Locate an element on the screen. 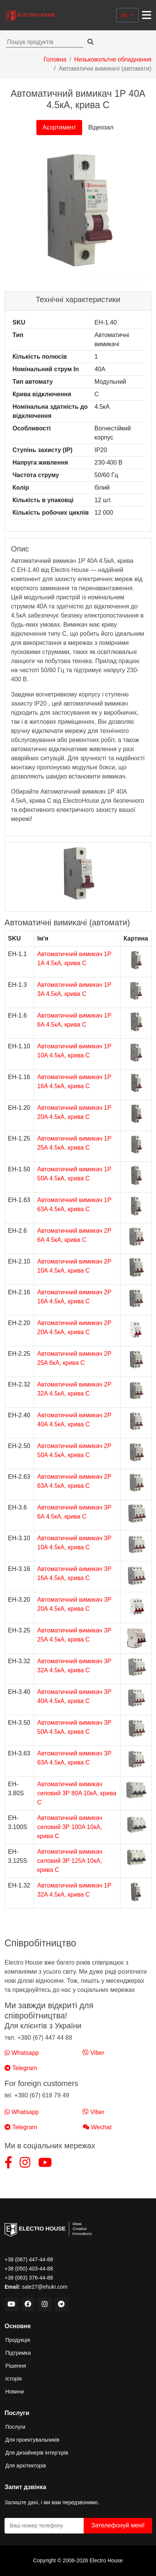  Для проектувальників is located at coordinates (32, 2439).